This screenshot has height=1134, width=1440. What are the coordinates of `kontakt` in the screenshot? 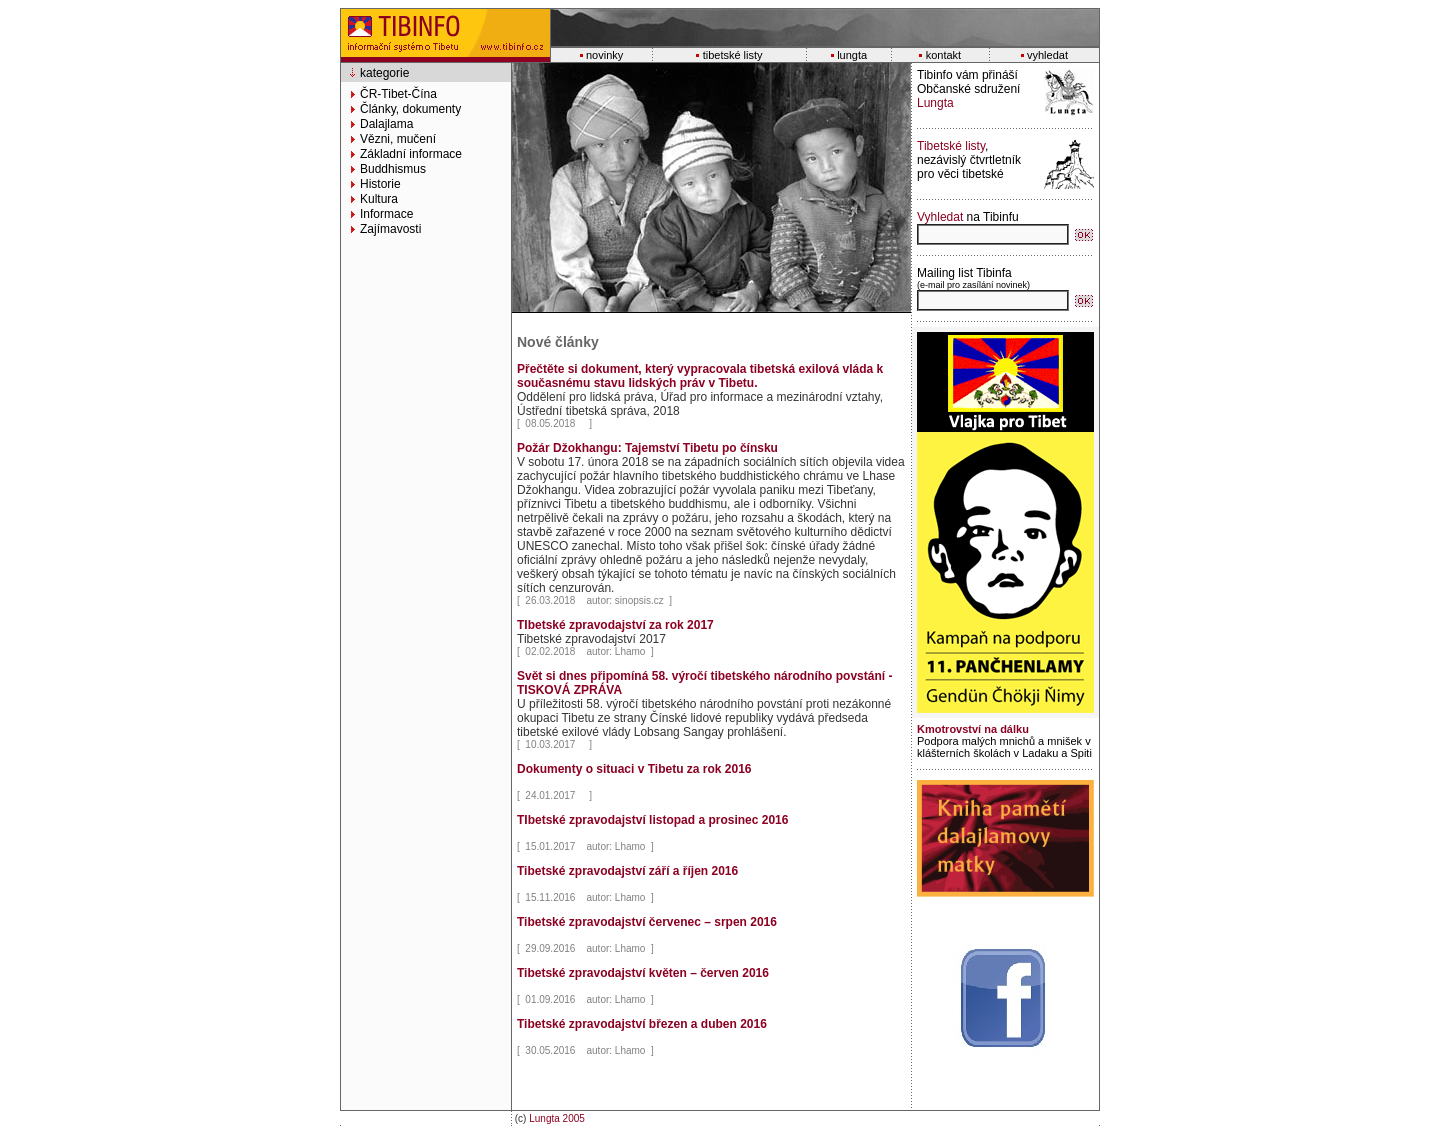 It's located at (943, 55).